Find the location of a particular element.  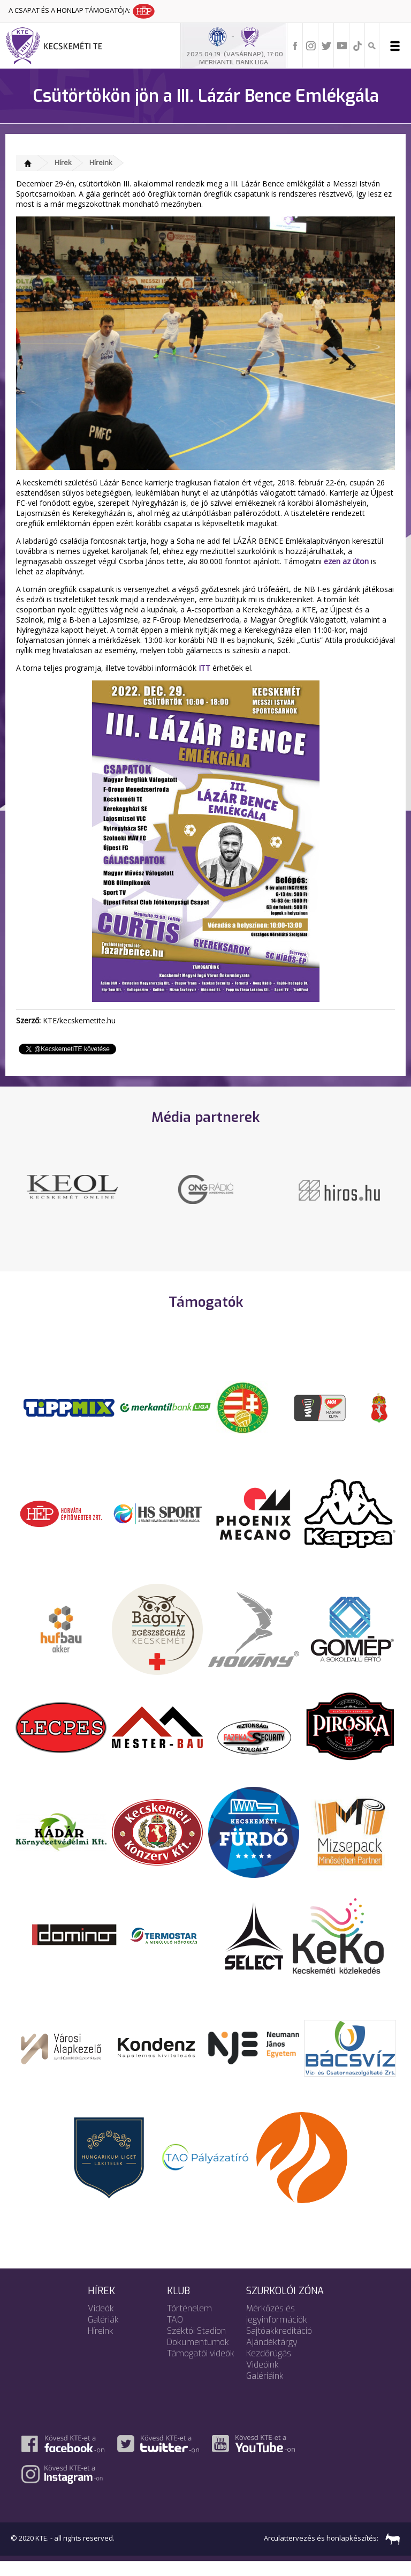

ezen az úton is located at coordinates (346, 561).